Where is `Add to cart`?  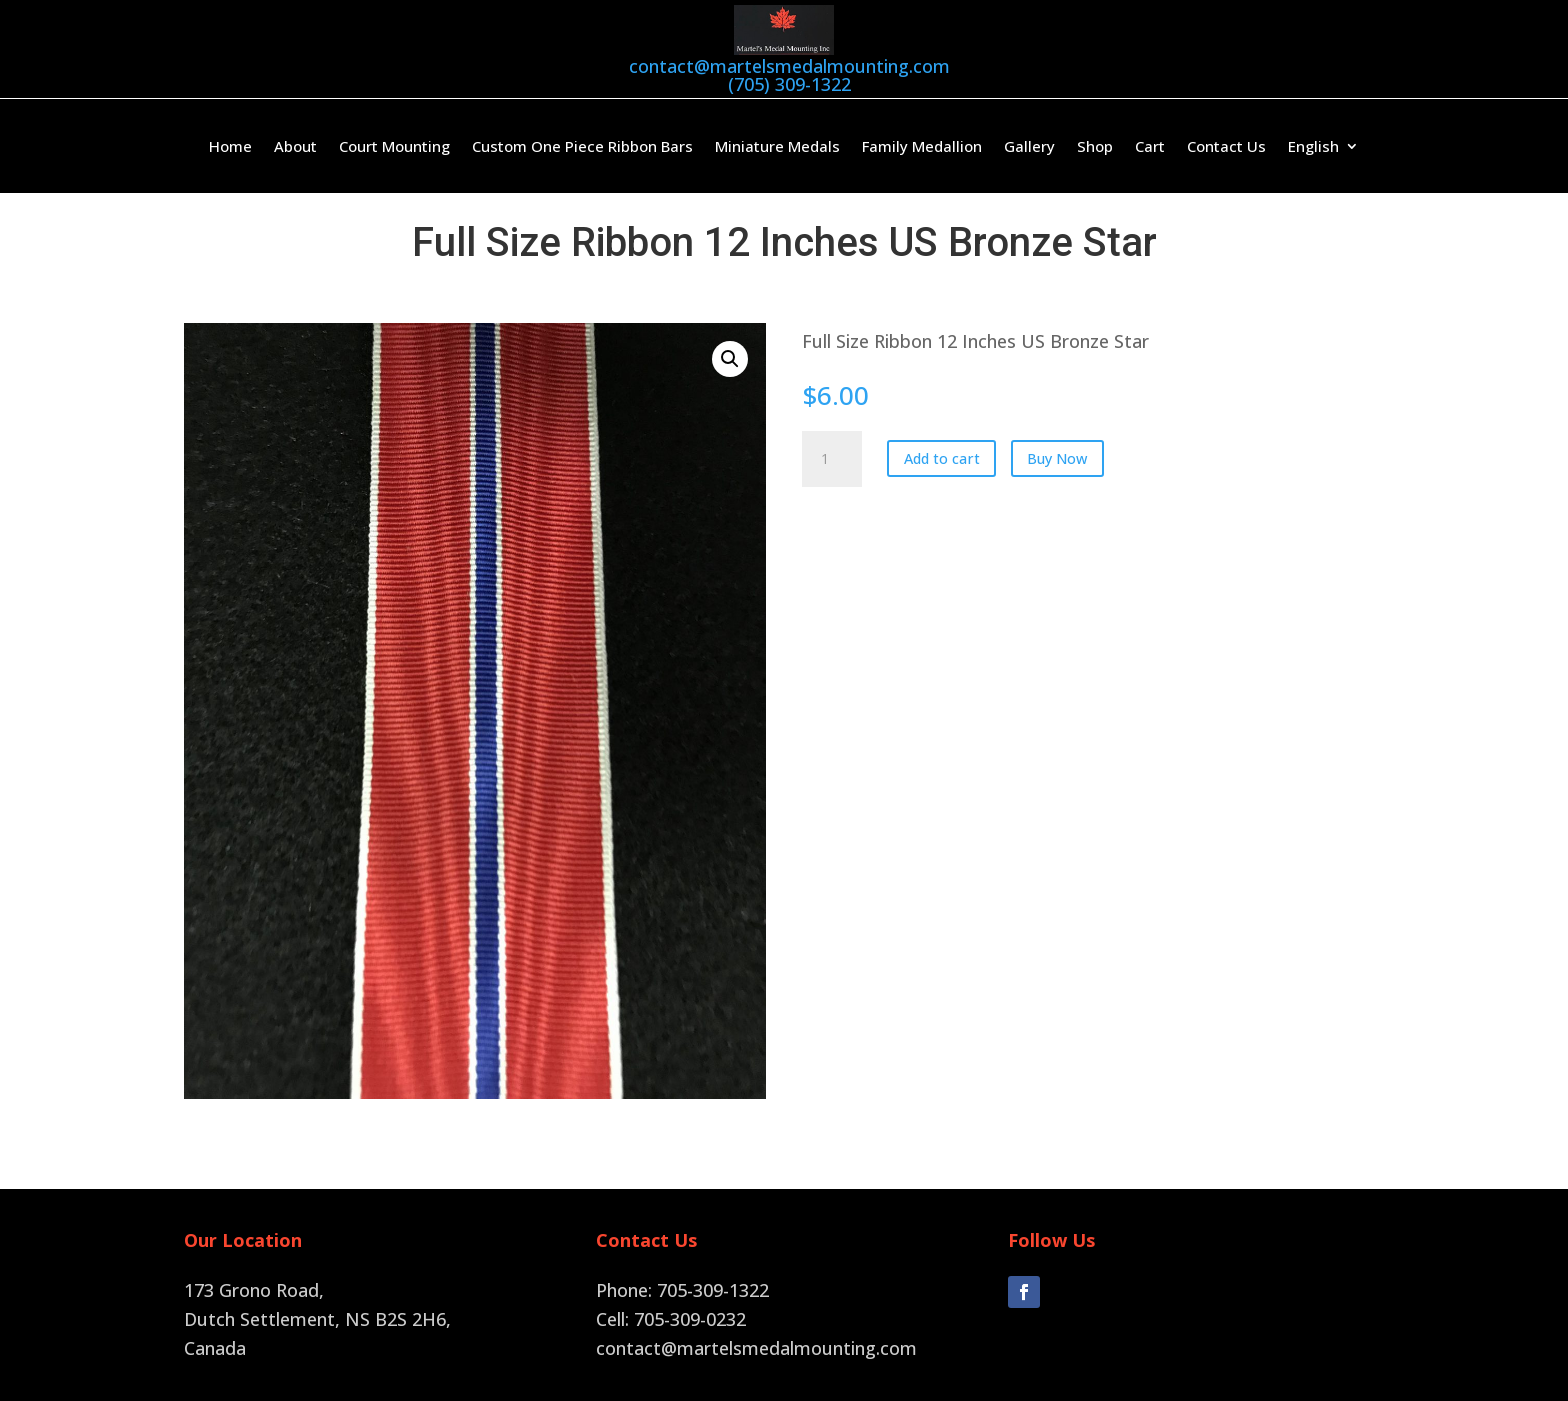
Add to cart is located at coordinates (942, 456).